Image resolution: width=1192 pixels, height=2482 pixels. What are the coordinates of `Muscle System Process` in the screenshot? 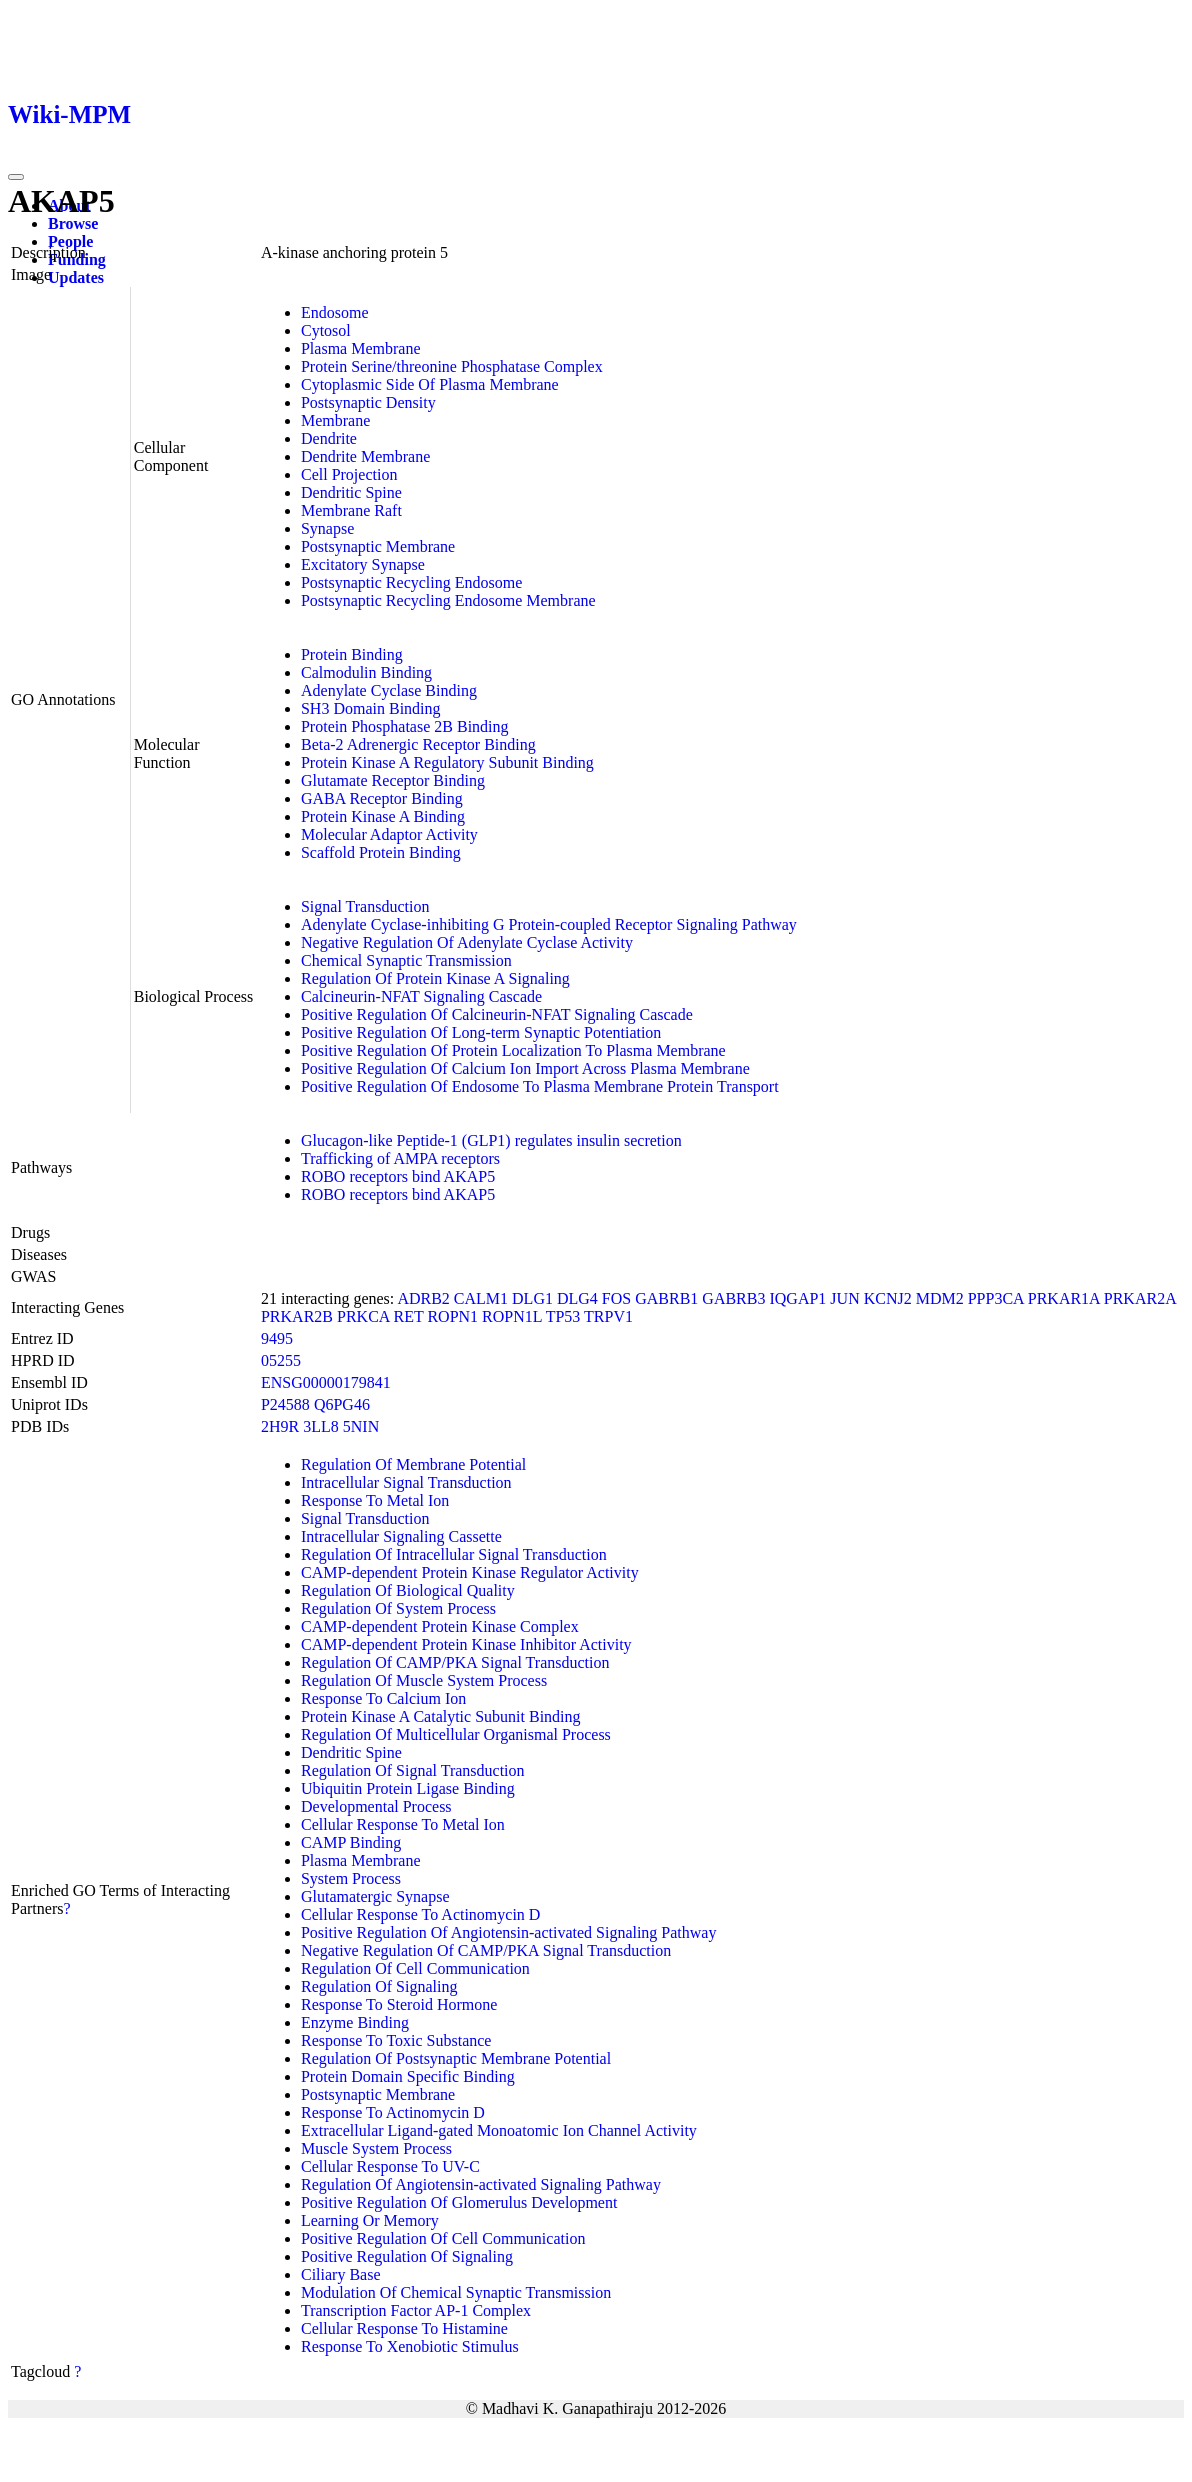 It's located at (376, 2148).